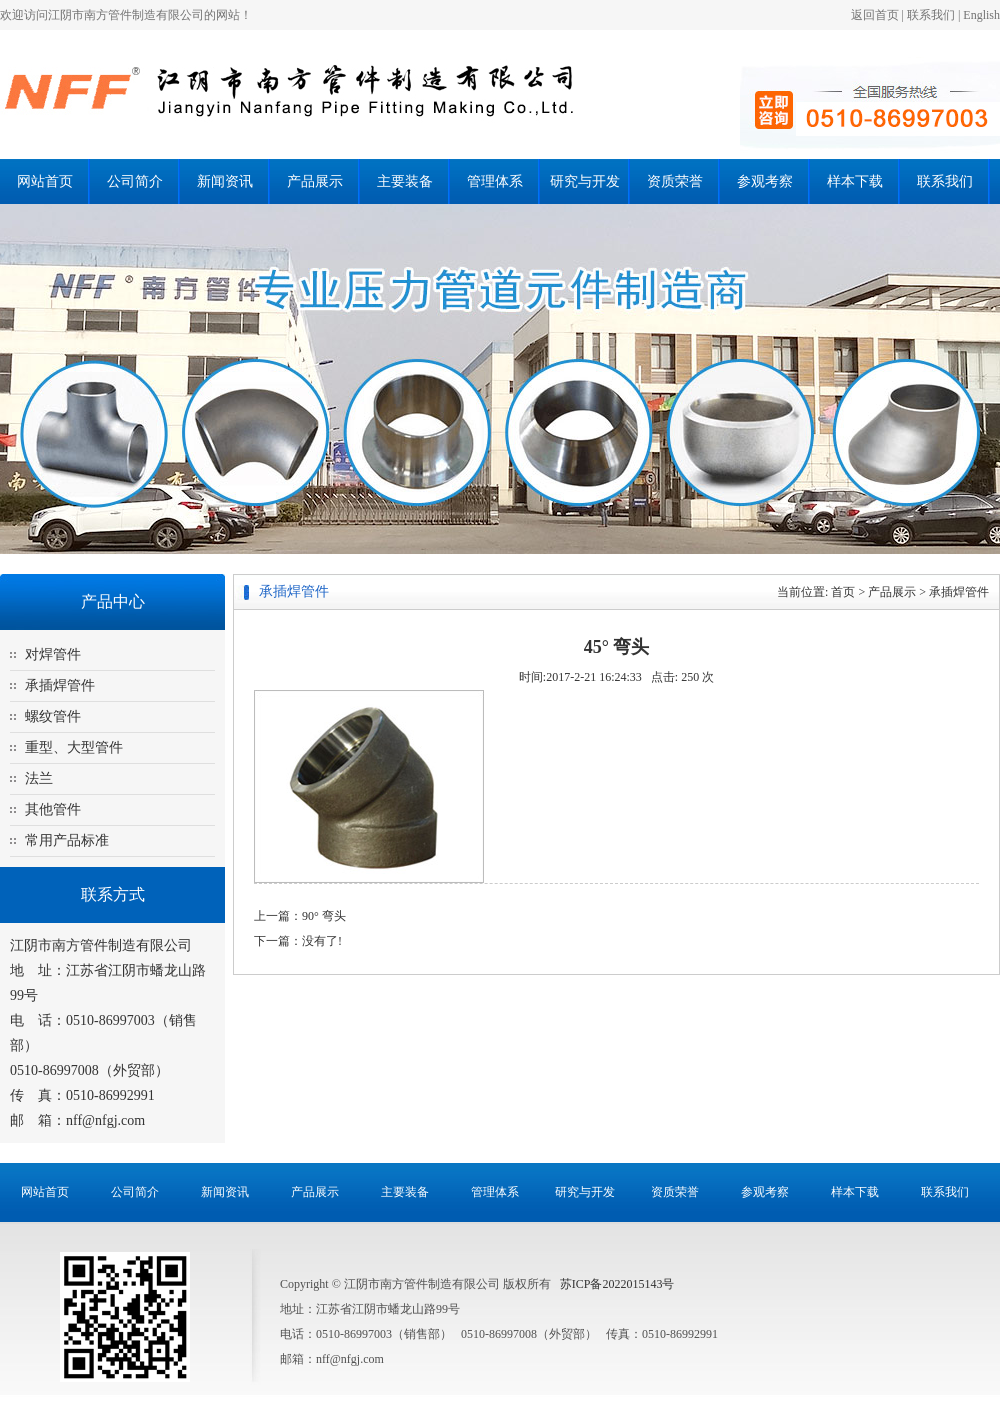 The width and height of the screenshot is (1000, 1415). I want to click on 公司简介, so click(135, 181).